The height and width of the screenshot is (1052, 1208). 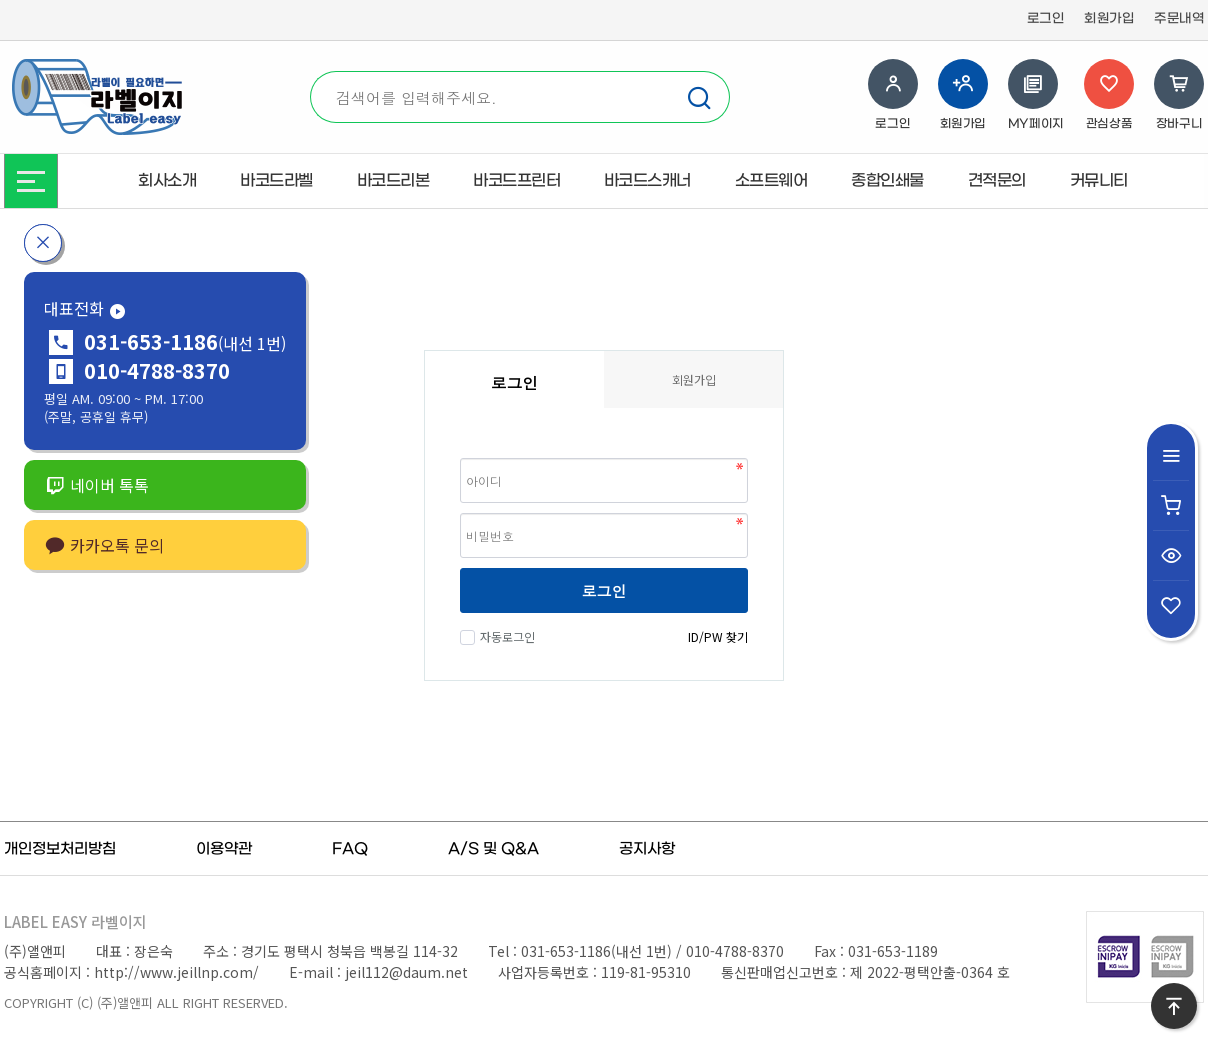 I want to click on 회사소개, so click(x=167, y=181).